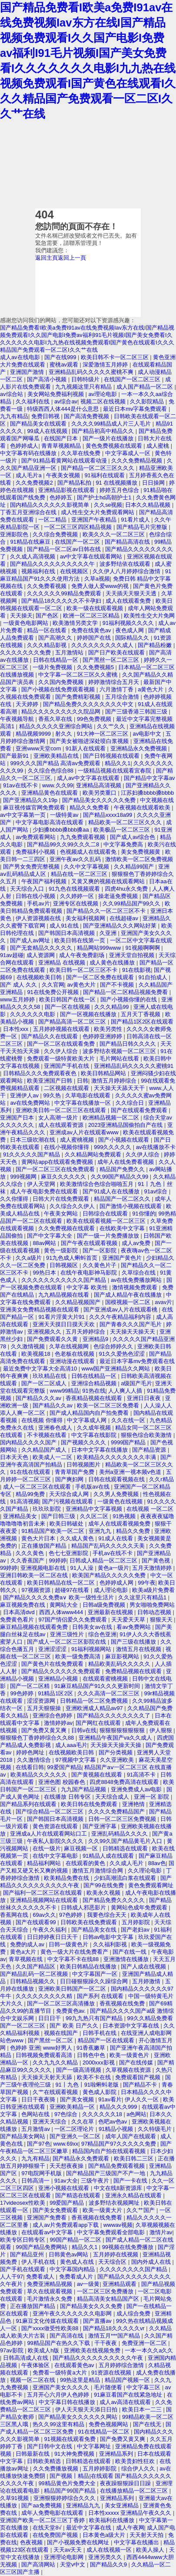  Describe the element at coordinates (62, 1199) in the screenshot. I see `日韩大片在线免费观看` at that location.